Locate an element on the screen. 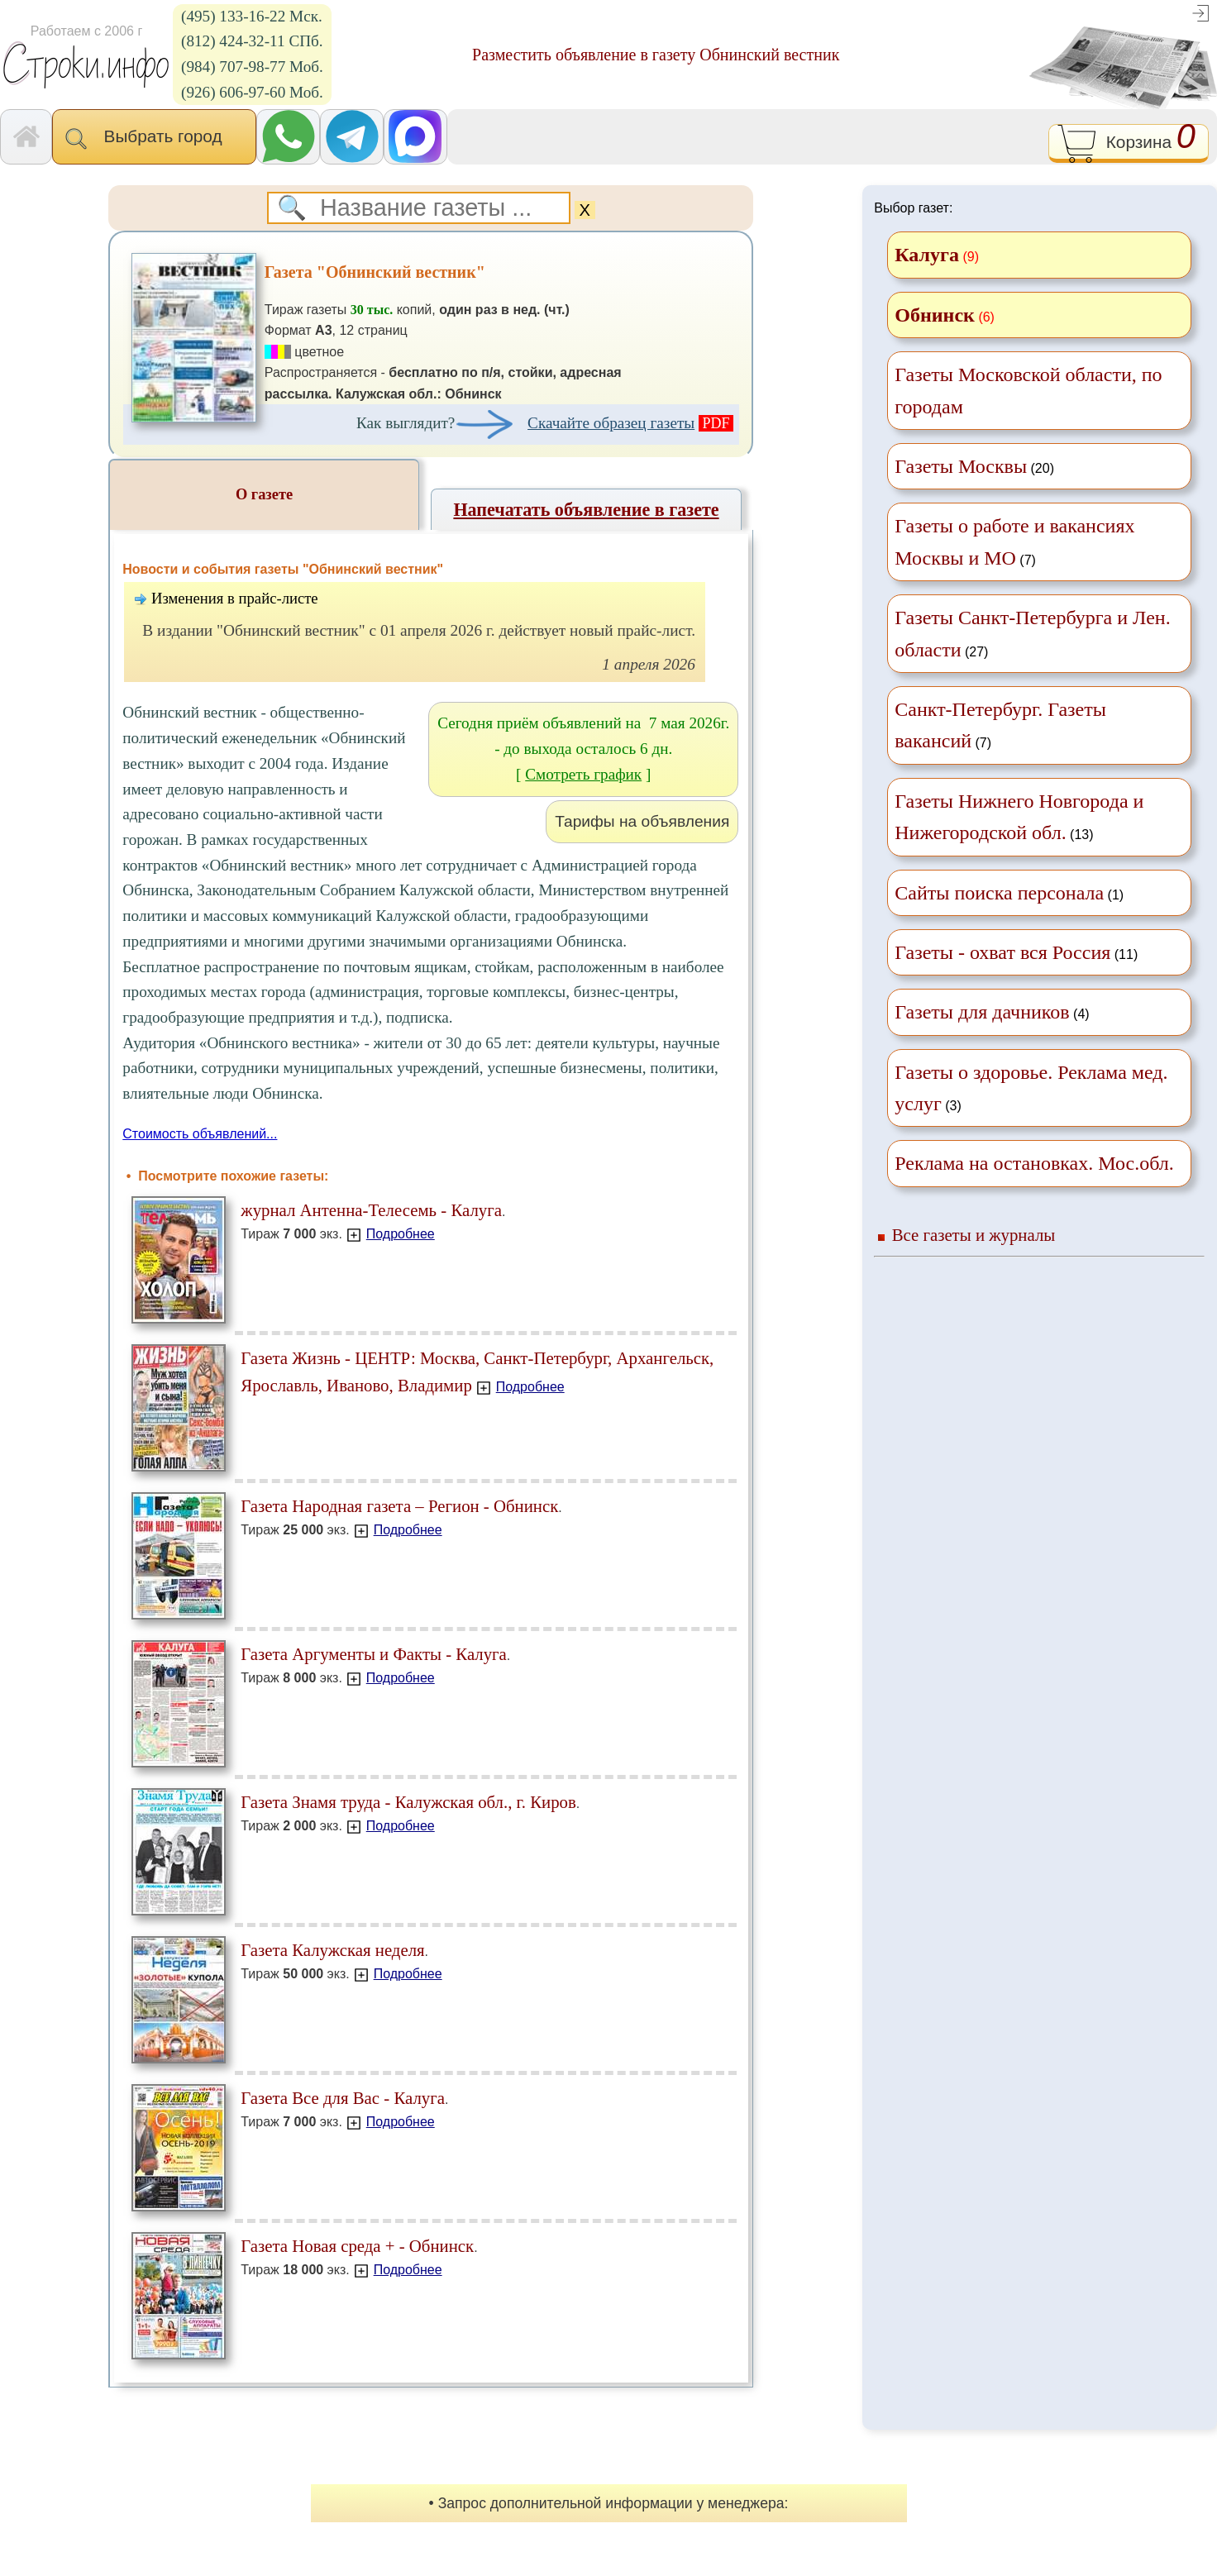 This screenshot has width=1217, height=2576. (926) 606-97-60 Моб. is located at coordinates (252, 92).